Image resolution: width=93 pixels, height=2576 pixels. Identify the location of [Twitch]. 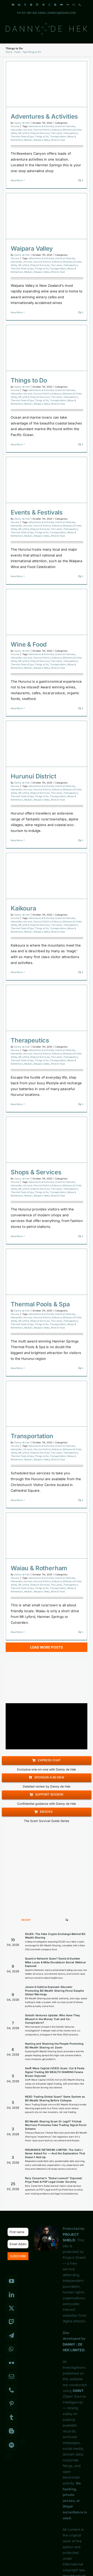
(11, 2322).